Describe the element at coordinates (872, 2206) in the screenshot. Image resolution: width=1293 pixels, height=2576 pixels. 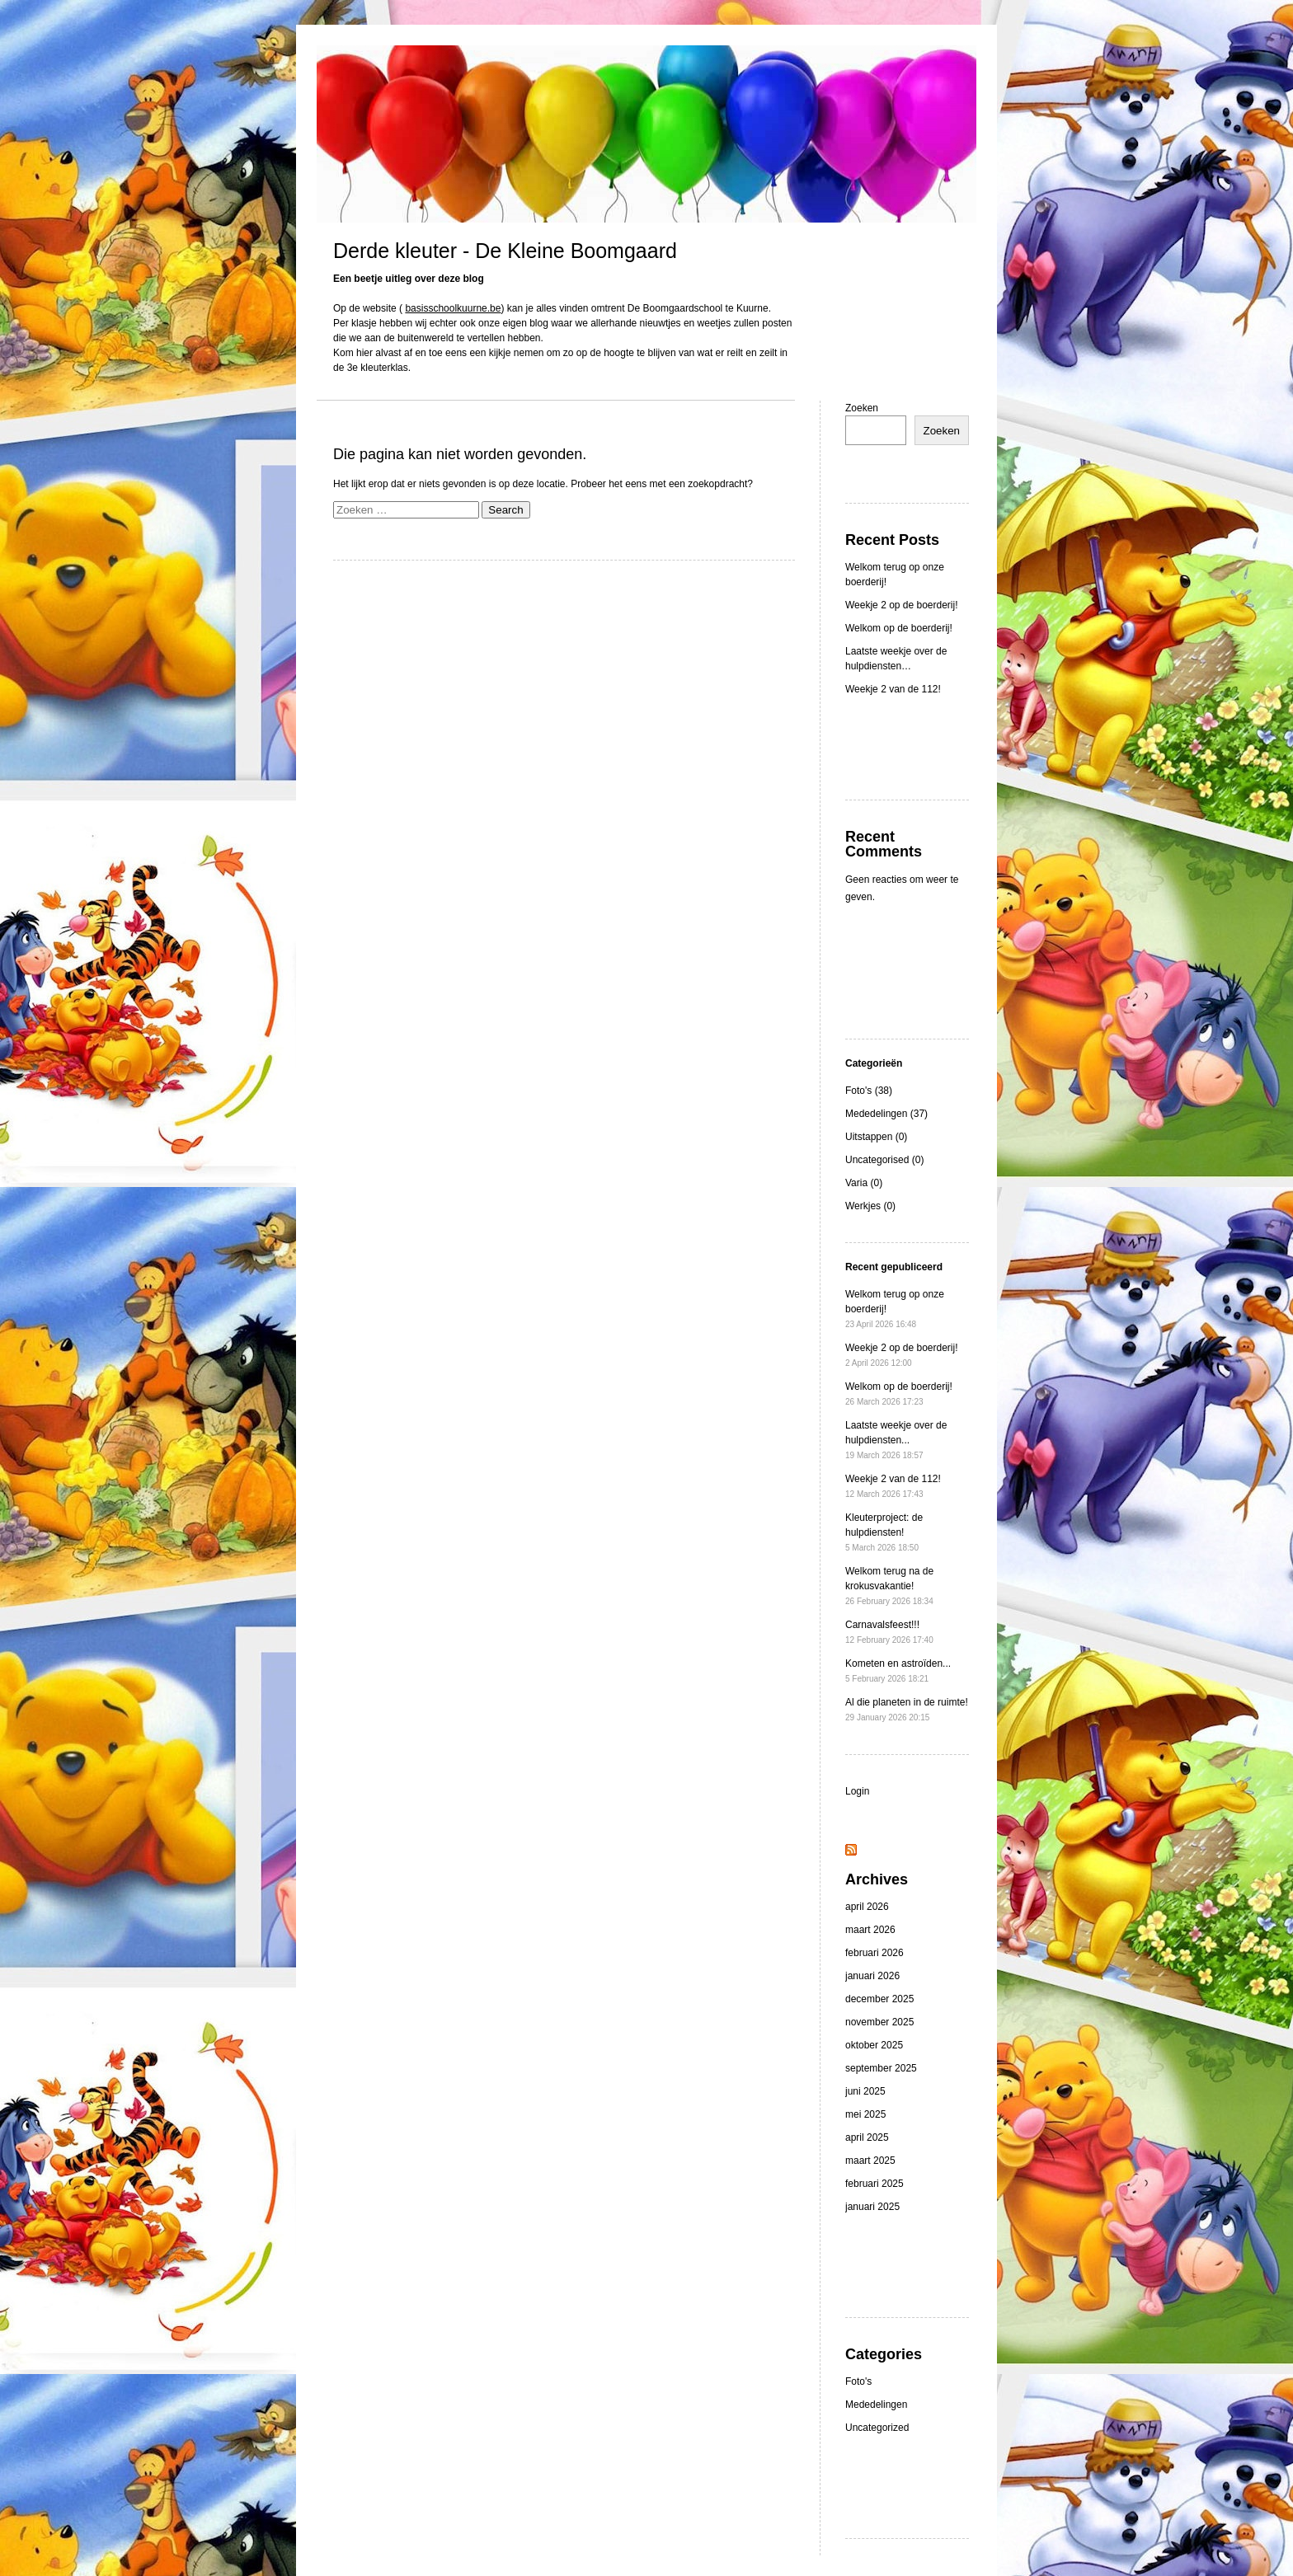
I see `januari 2025` at that location.